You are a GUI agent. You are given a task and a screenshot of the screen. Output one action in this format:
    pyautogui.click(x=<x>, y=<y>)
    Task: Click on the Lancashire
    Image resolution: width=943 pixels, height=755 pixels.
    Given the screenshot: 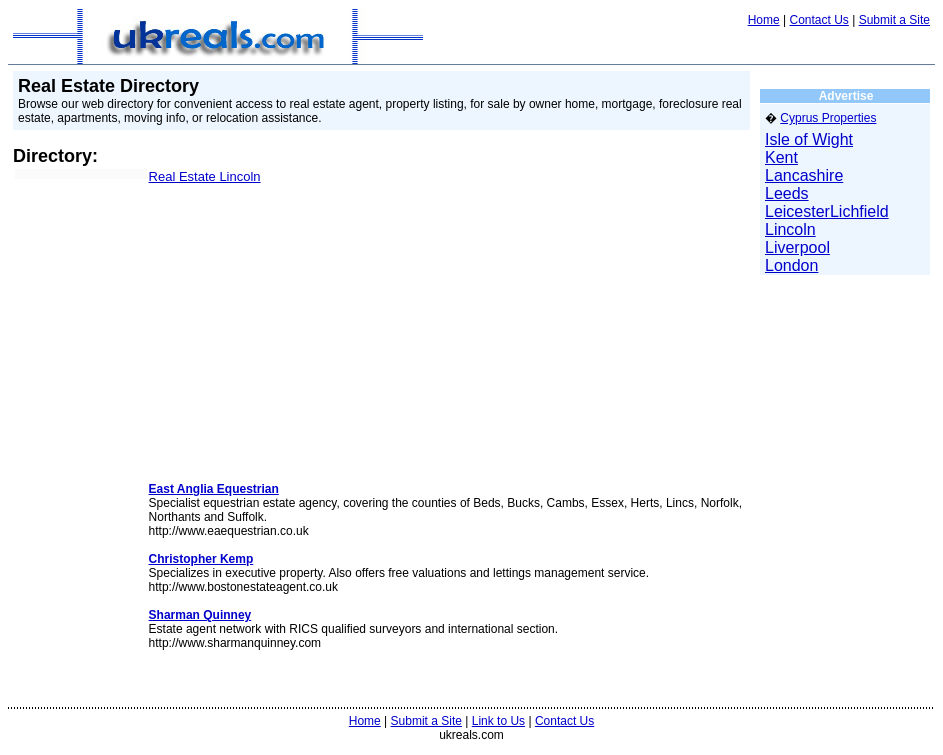 What is the action you would take?
    pyautogui.click(x=804, y=175)
    